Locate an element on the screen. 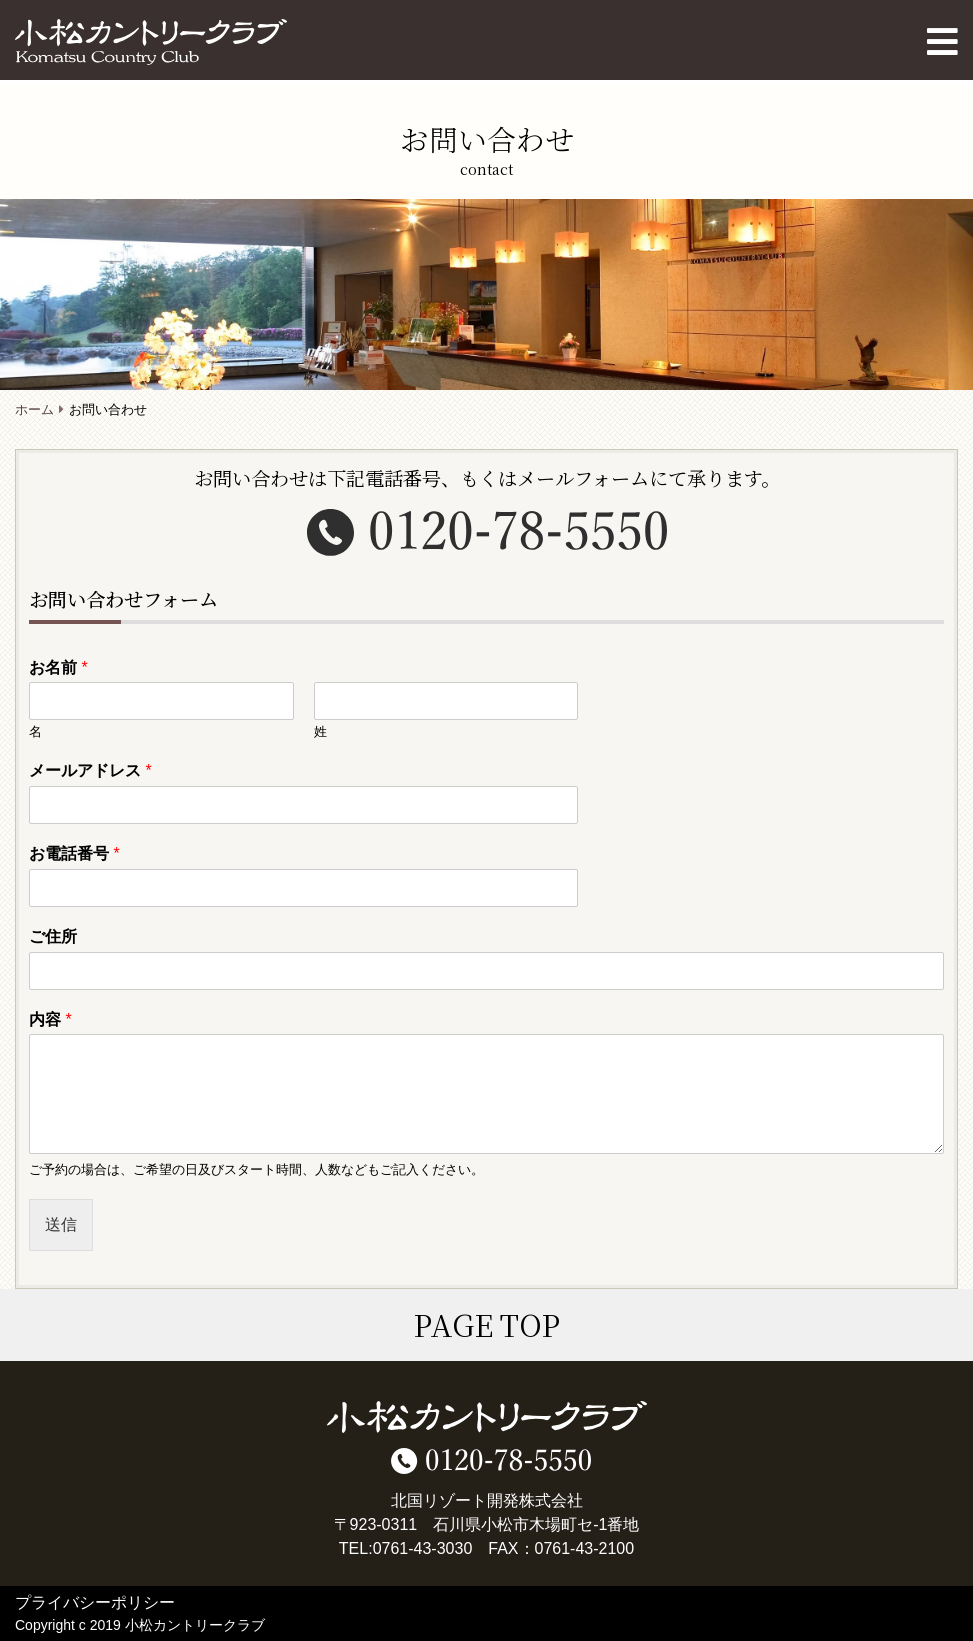  送信 is located at coordinates (61, 1224).